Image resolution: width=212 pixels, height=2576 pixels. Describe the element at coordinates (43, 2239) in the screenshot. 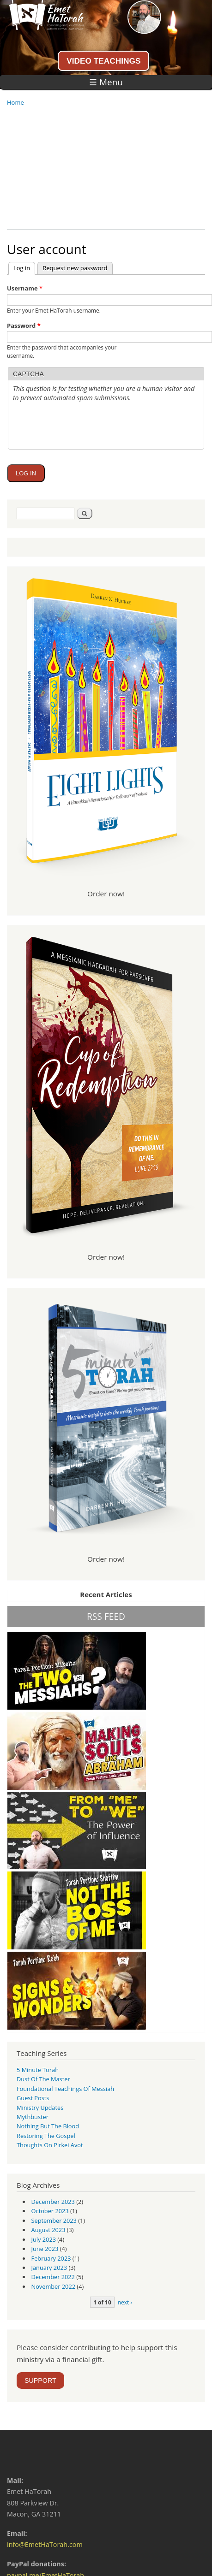

I see `July 2023` at that location.